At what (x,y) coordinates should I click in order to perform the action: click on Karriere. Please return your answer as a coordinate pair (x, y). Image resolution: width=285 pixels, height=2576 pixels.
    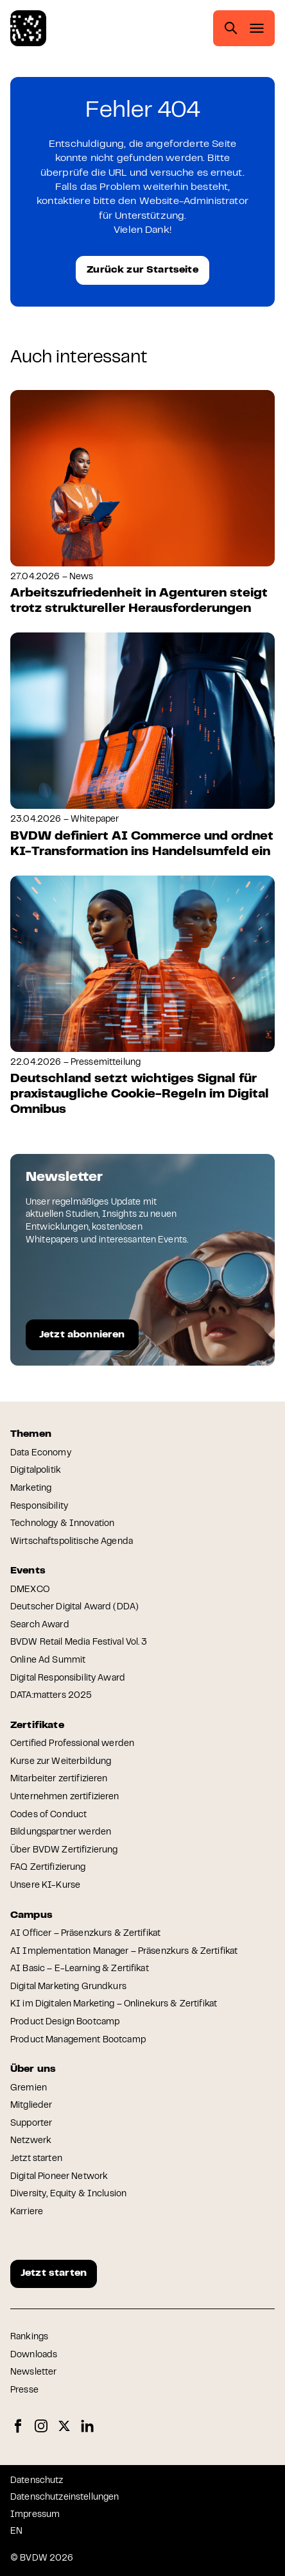
    Looking at the image, I should click on (26, 2212).